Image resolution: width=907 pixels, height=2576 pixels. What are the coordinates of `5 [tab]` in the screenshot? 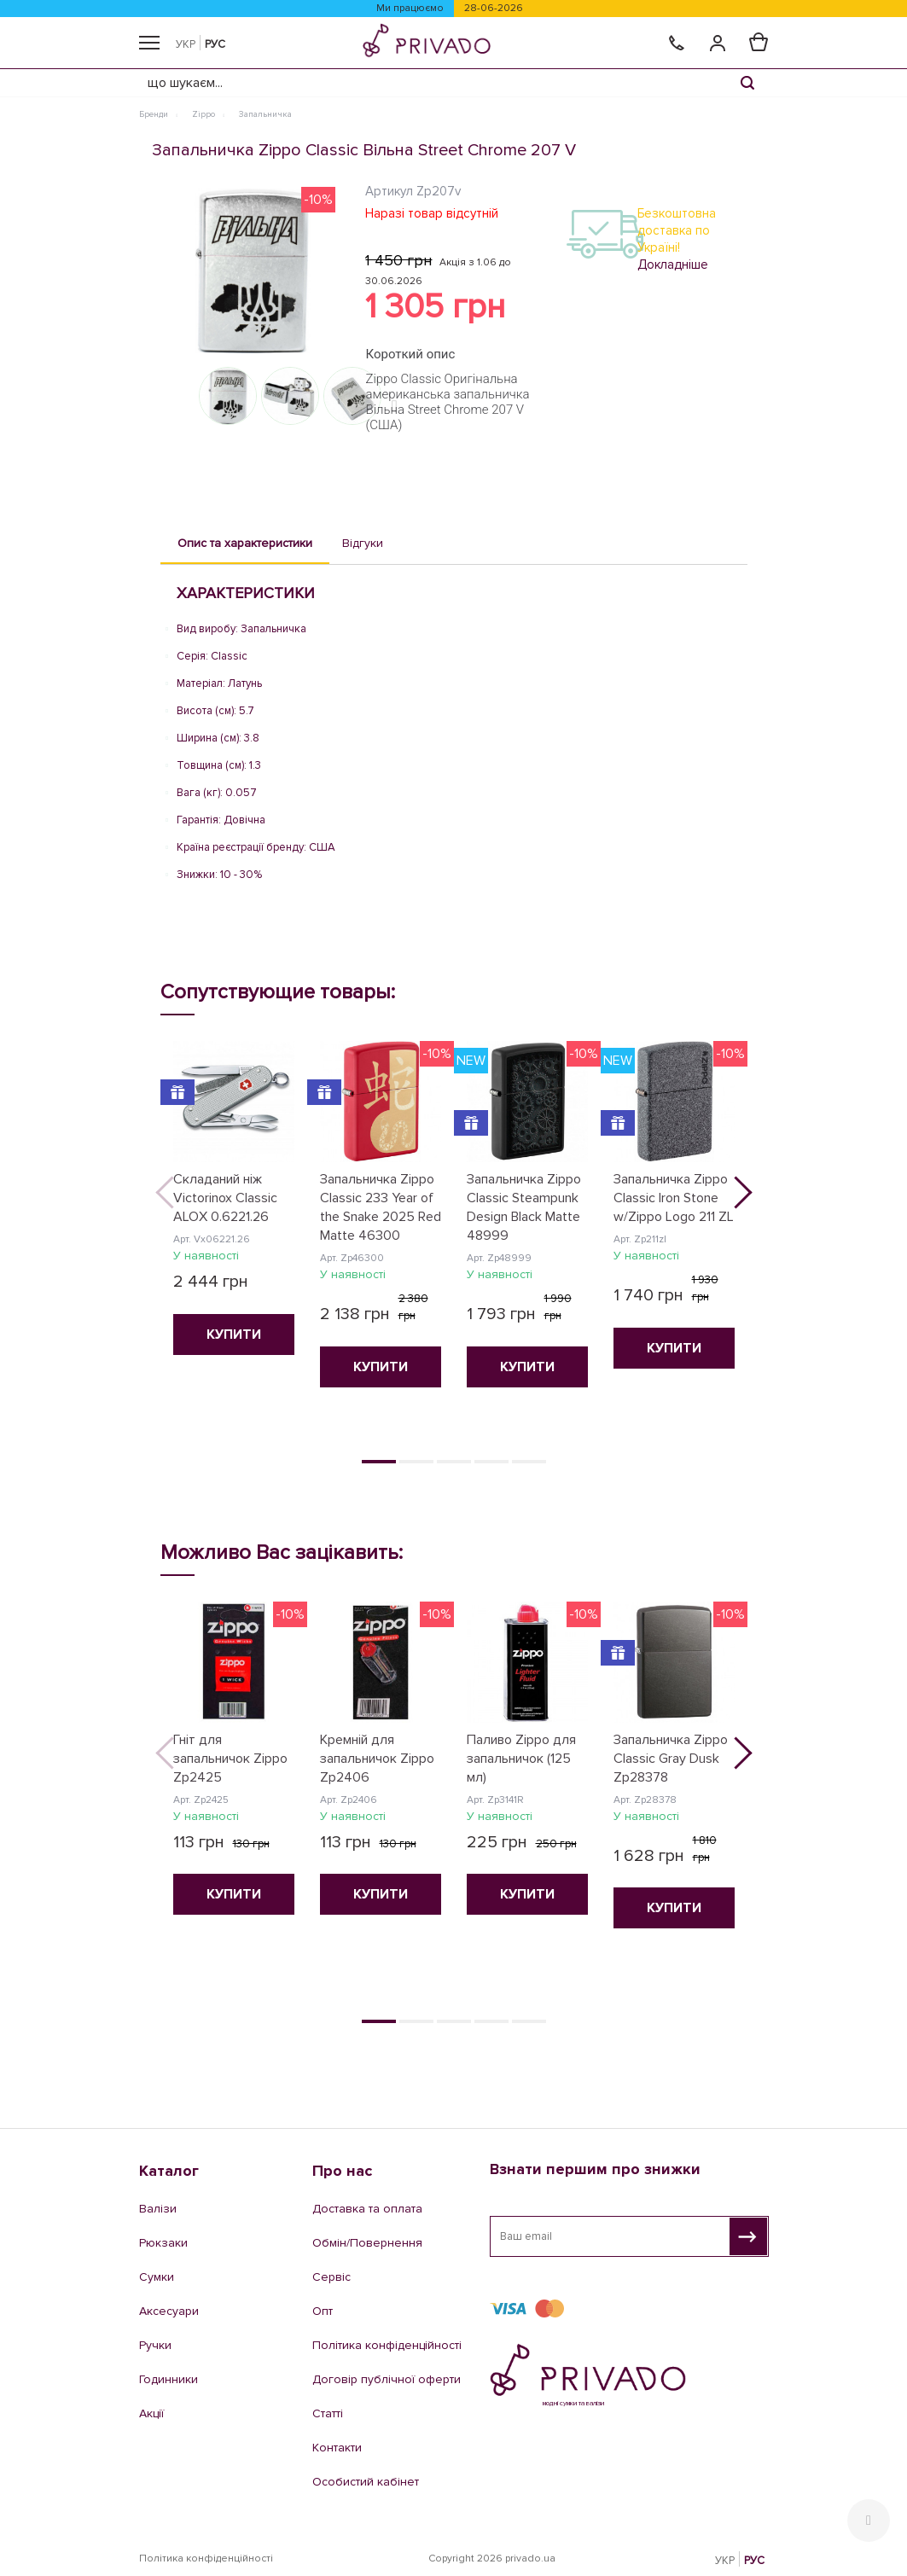 It's located at (529, 1461).